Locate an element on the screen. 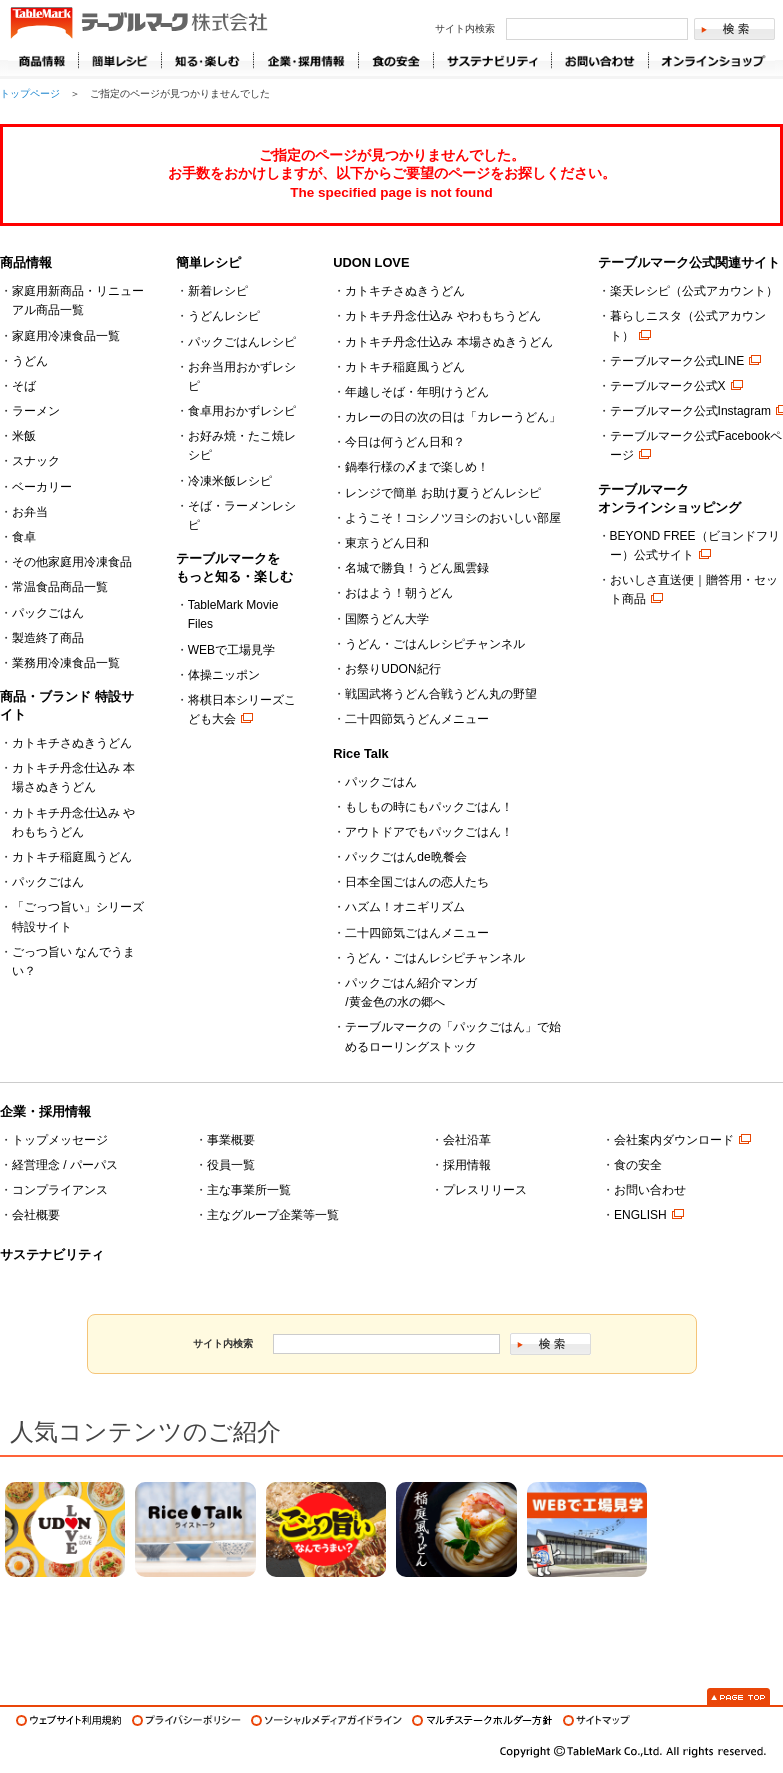  アウトドアでもパックごはん！ is located at coordinates (429, 832).